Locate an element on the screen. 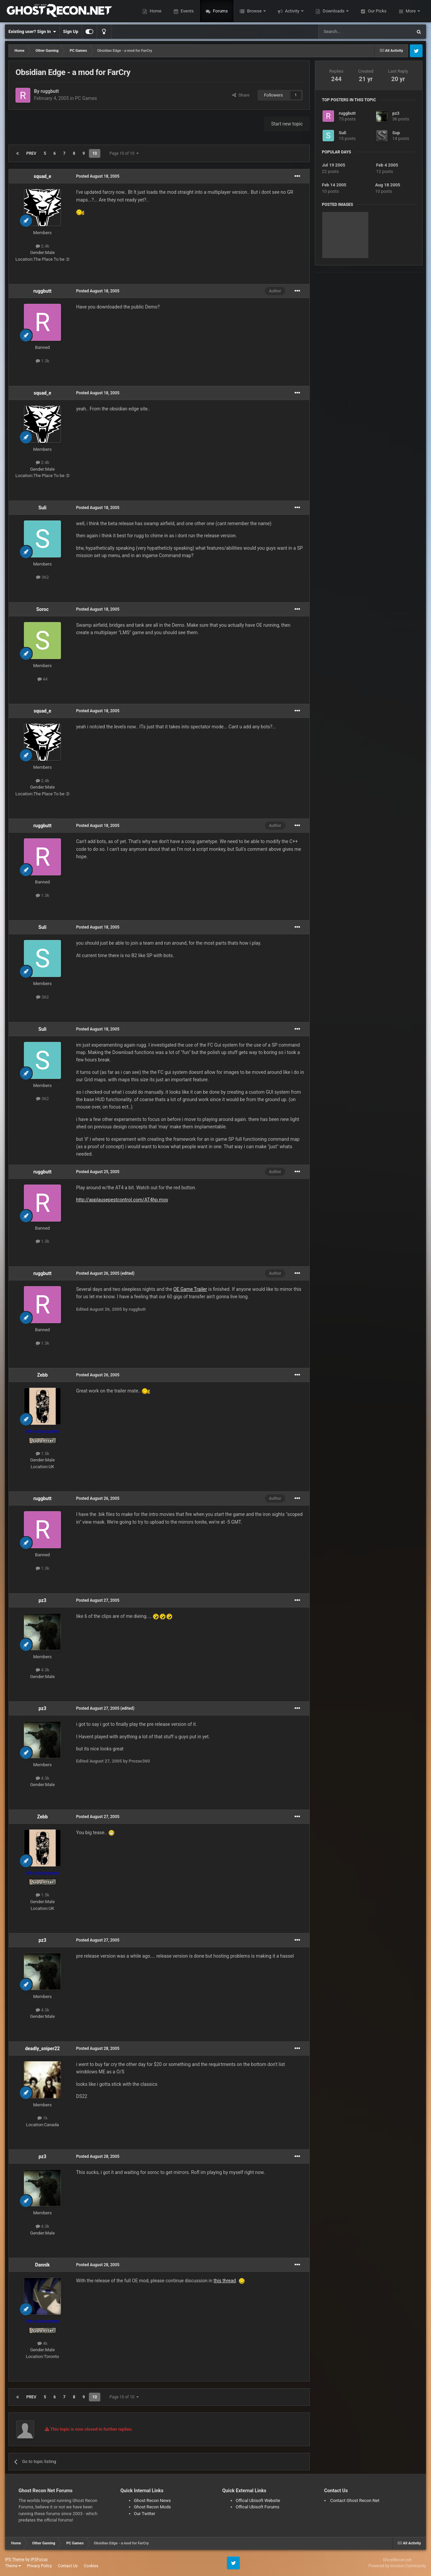 This screenshot has height=2576, width=431. Zebb is located at coordinates (42, 1375).